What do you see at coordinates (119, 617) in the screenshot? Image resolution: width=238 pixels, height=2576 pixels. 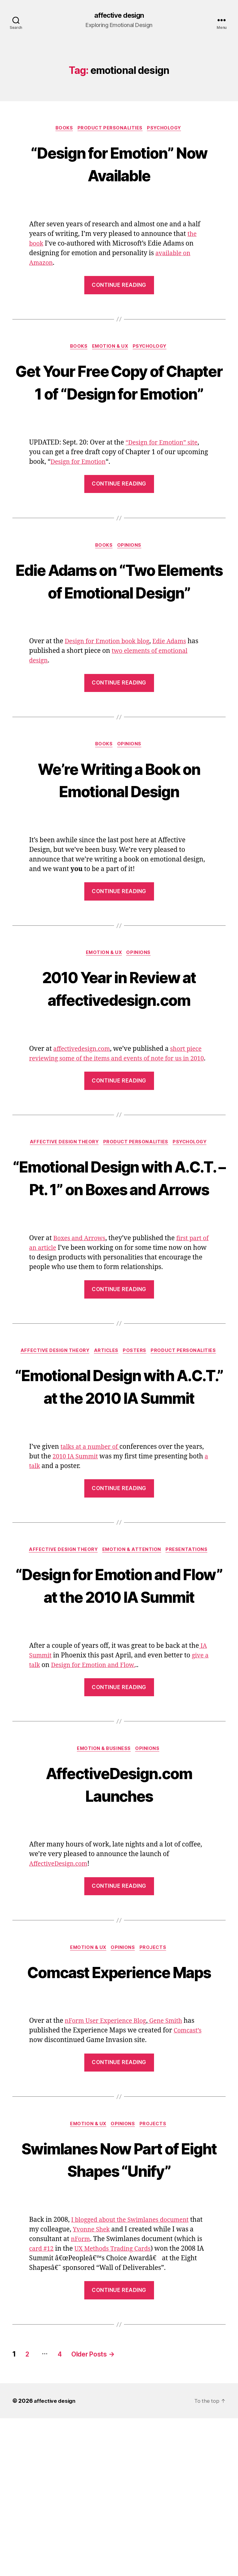 I see `Edie Adams on “Two Elements of Emotional Design”` at bounding box center [119, 617].